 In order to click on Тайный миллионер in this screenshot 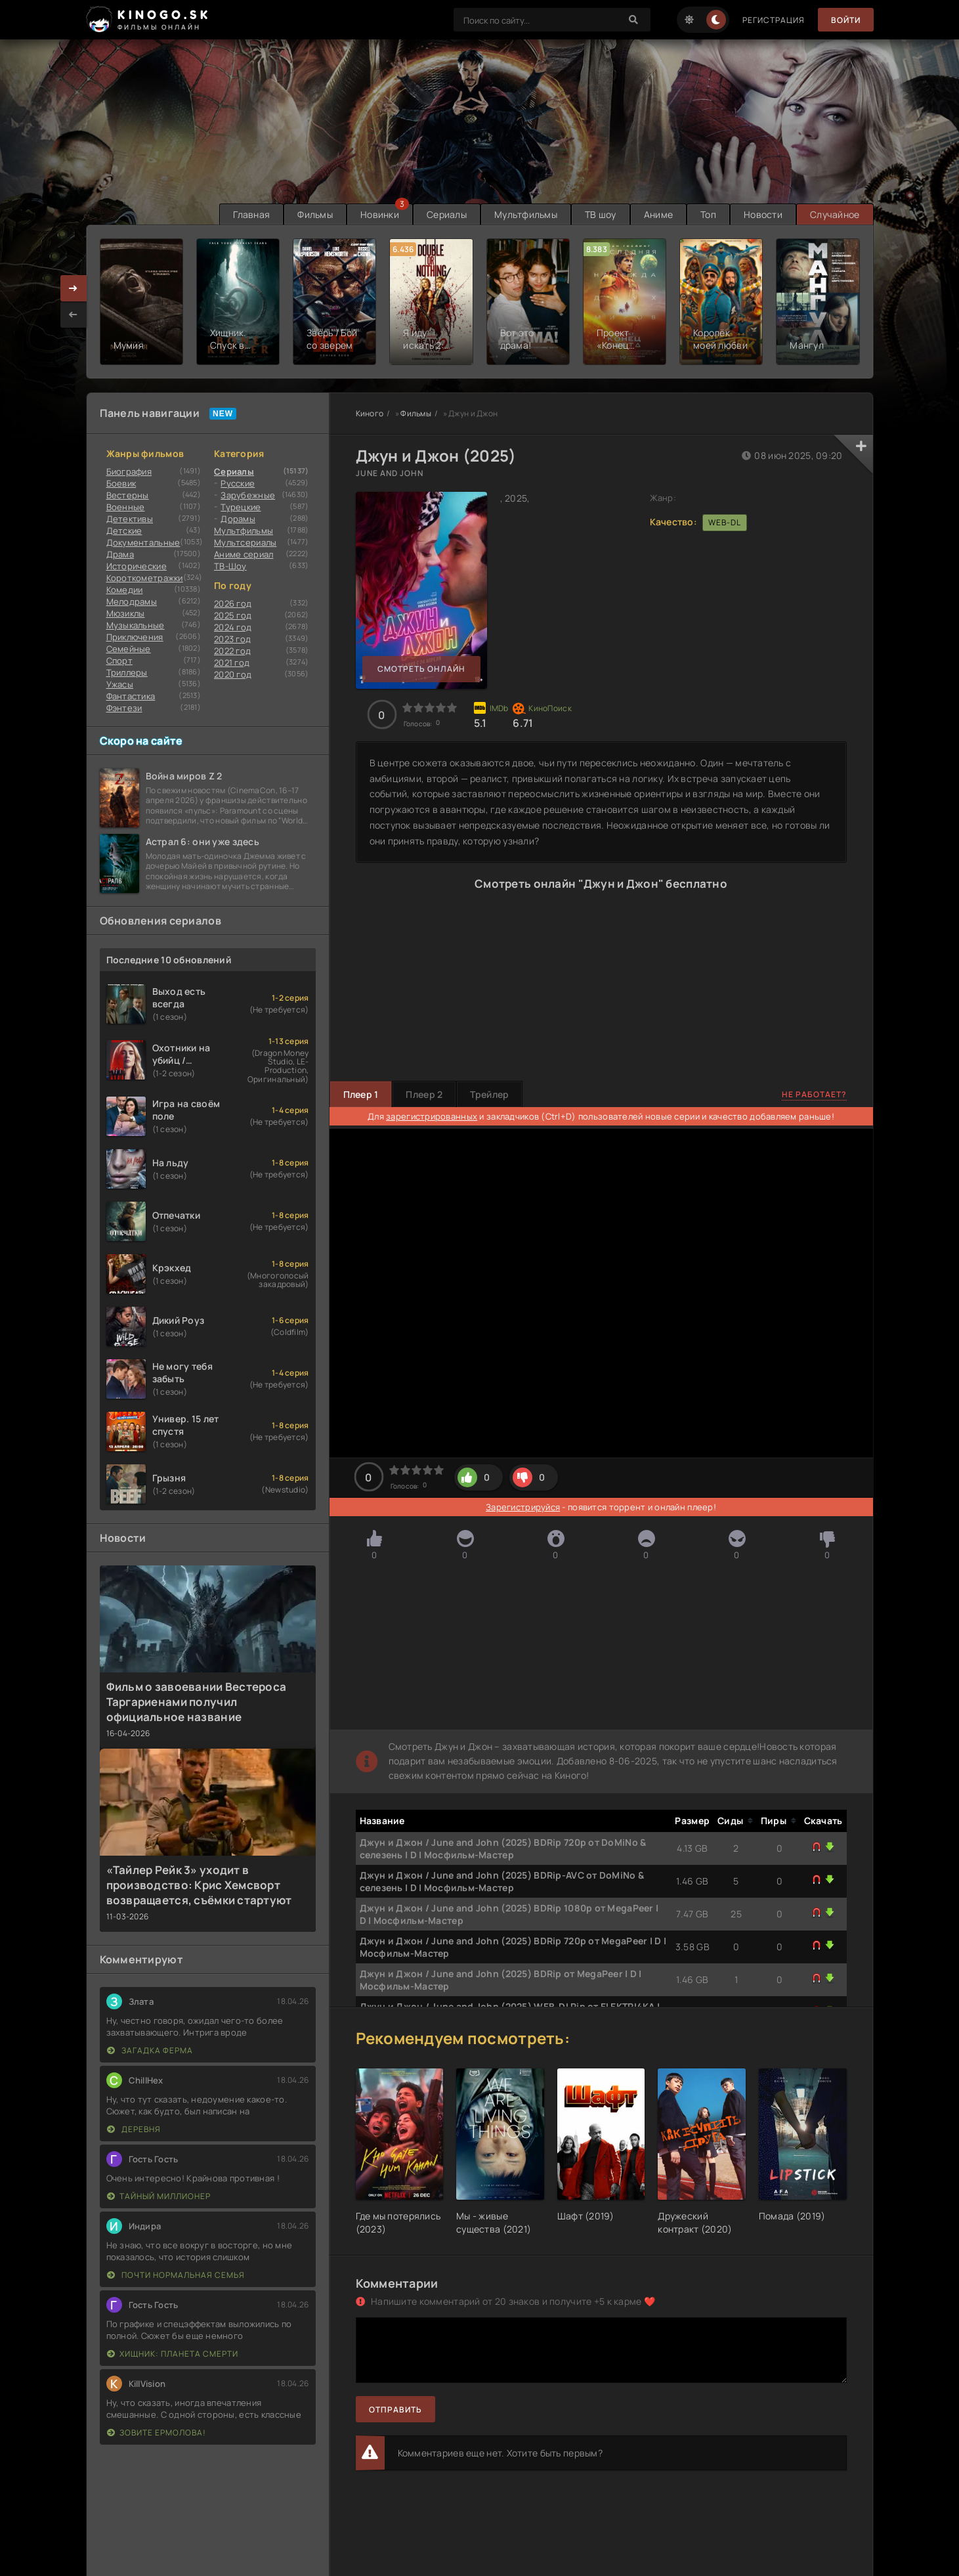, I will do `click(159, 2196)`.